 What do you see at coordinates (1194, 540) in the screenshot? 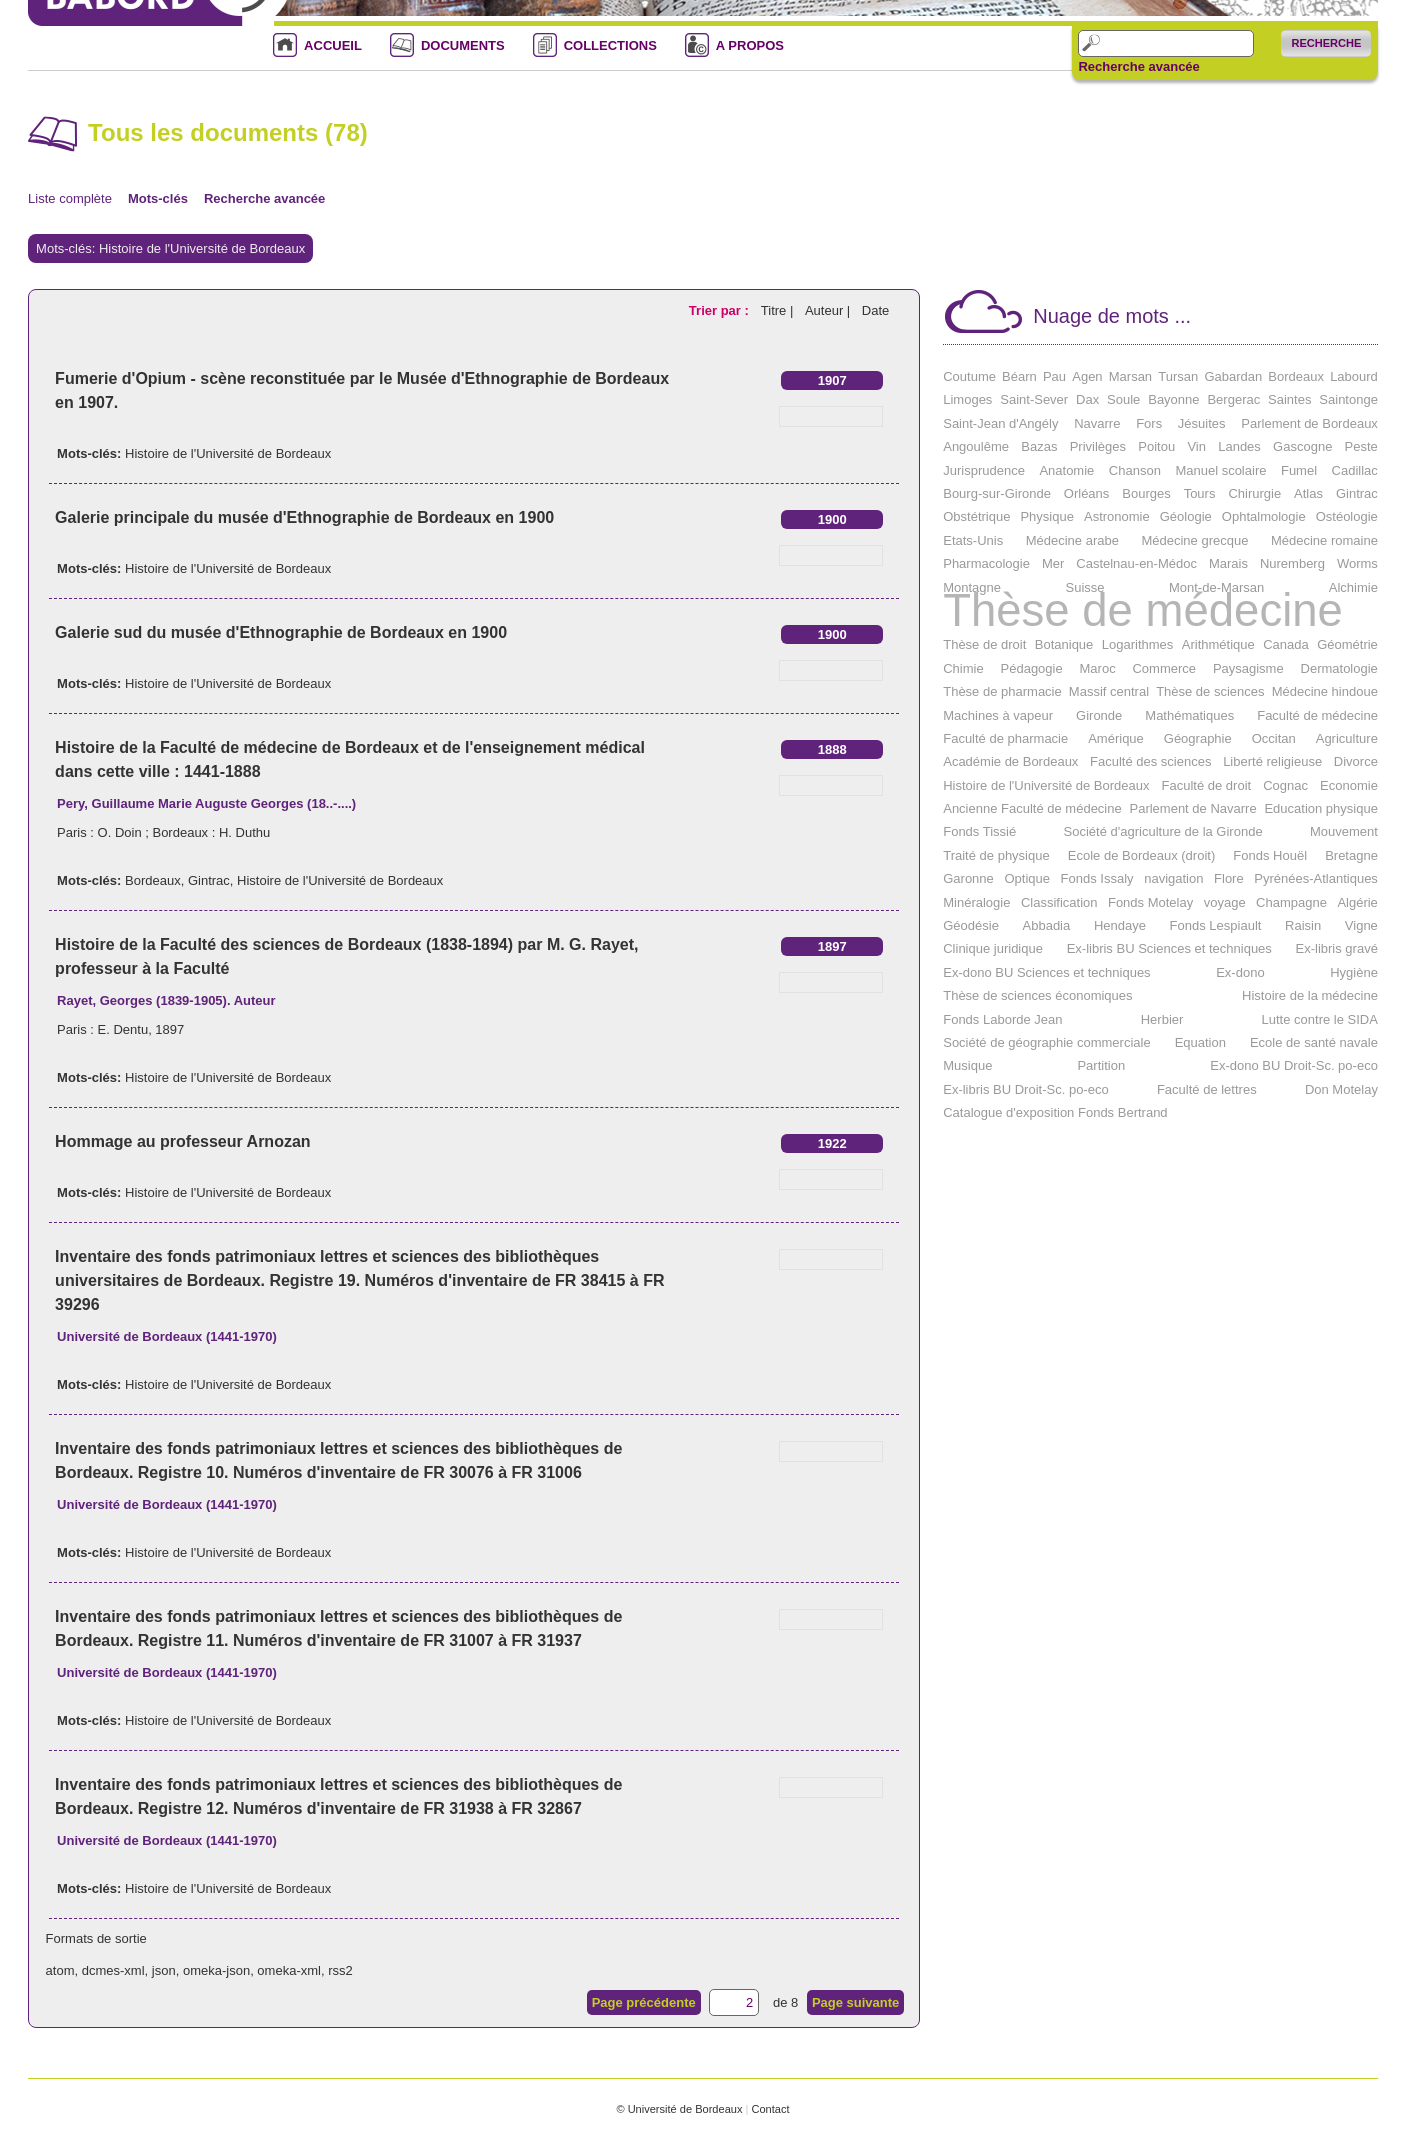
I see `Médecine grecque` at bounding box center [1194, 540].